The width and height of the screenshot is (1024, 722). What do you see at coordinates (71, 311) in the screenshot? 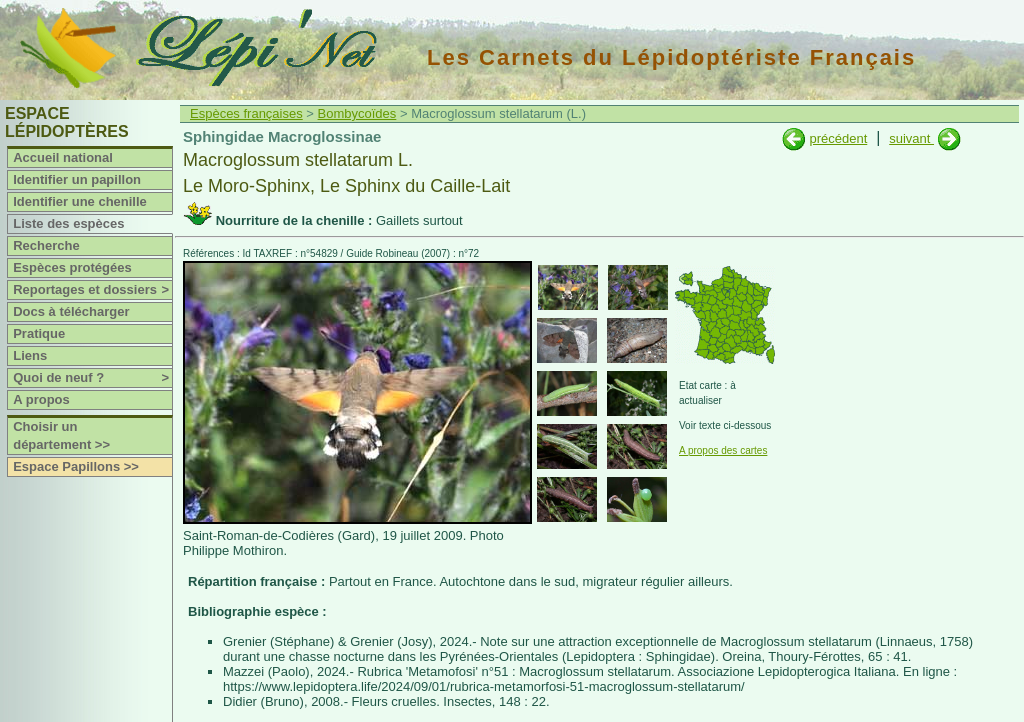
I see `Docs à télécharger` at bounding box center [71, 311].